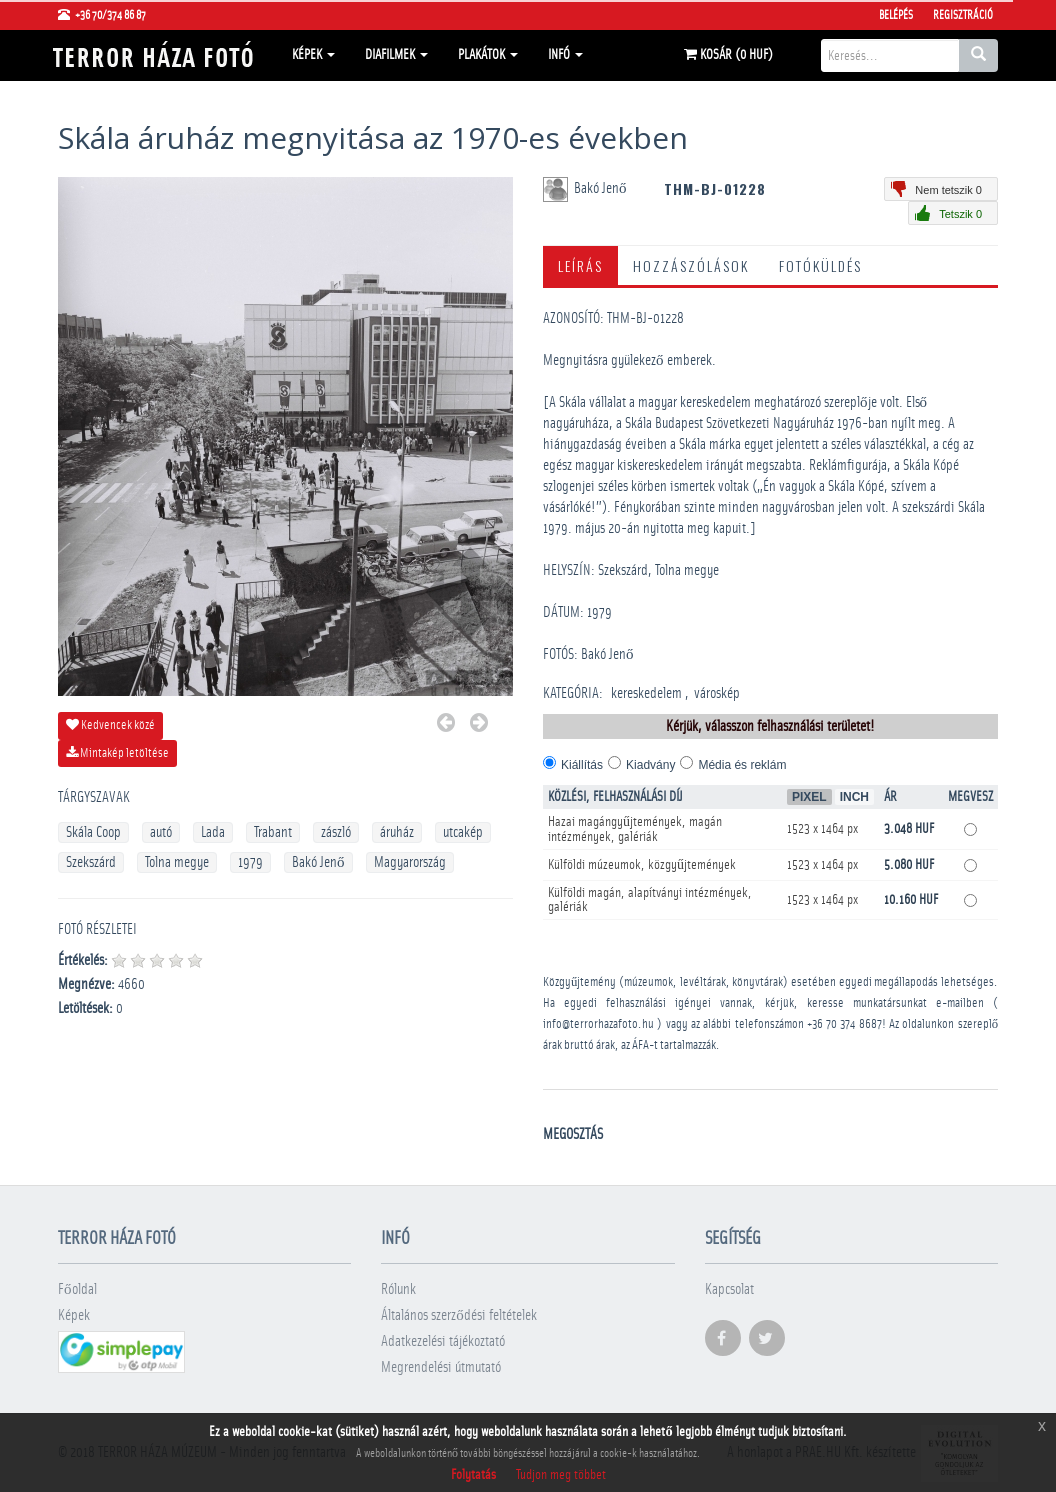 The width and height of the screenshot is (1056, 1492). Describe the element at coordinates (729, 1289) in the screenshot. I see `Kapcsolat` at that location.